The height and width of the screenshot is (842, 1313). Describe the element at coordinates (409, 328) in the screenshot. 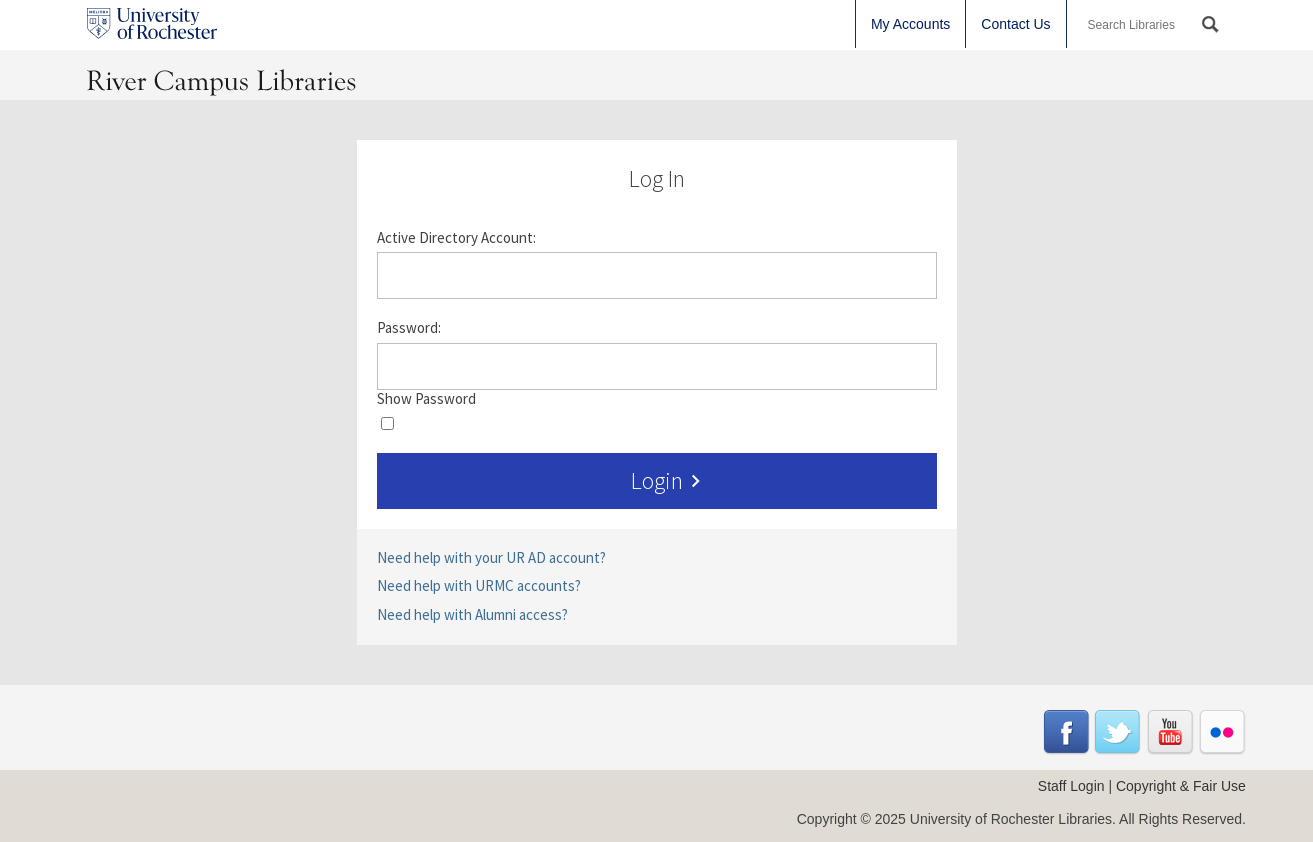

I see `Password:` at that location.